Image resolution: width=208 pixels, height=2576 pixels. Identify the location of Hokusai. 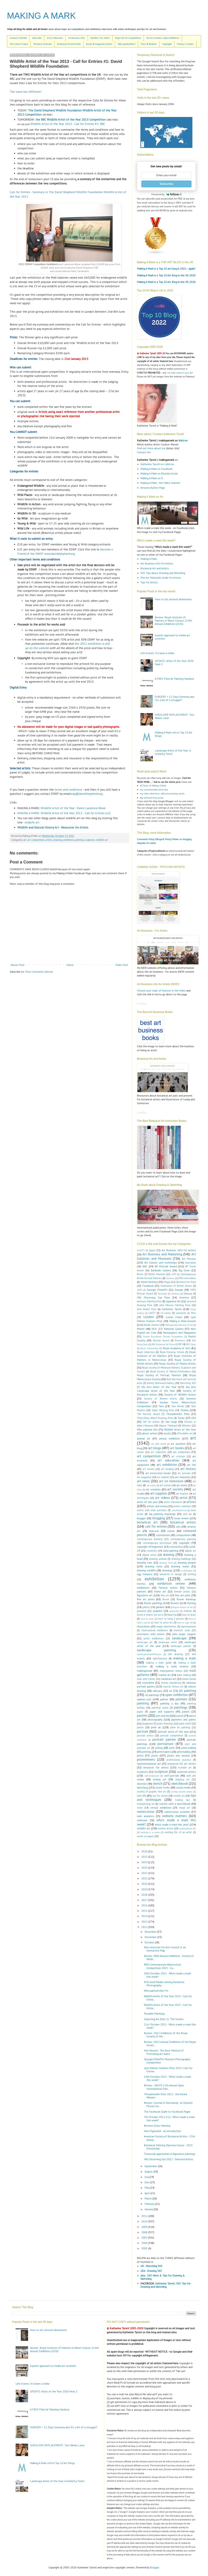
(188, 1293).